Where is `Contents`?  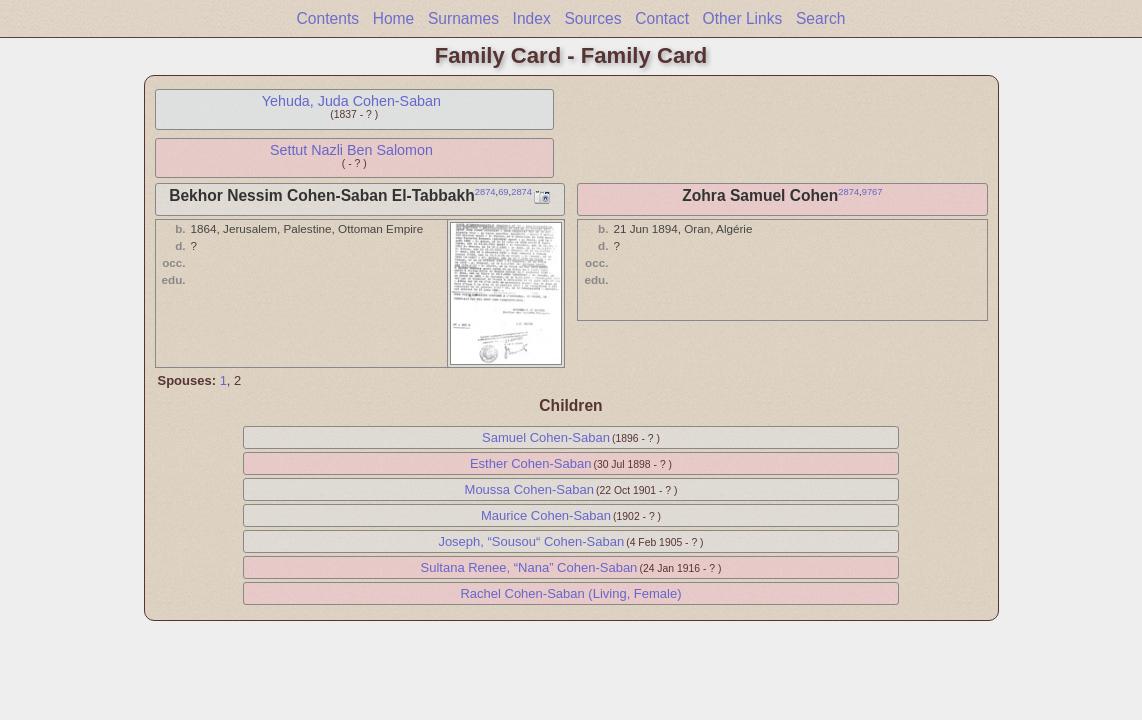 Contents is located at coordinates (328, 18).